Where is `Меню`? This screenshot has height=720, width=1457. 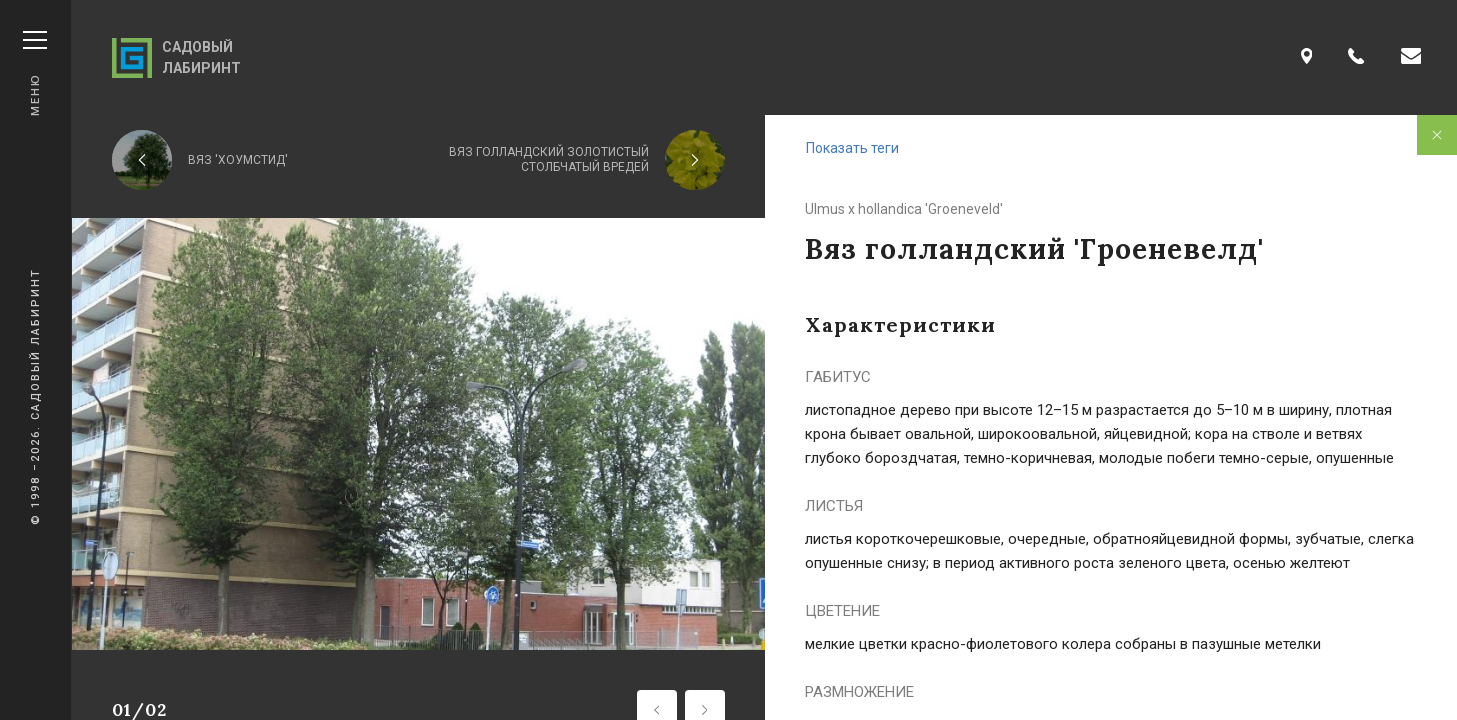 Меню is located at coordinates (35, 73).